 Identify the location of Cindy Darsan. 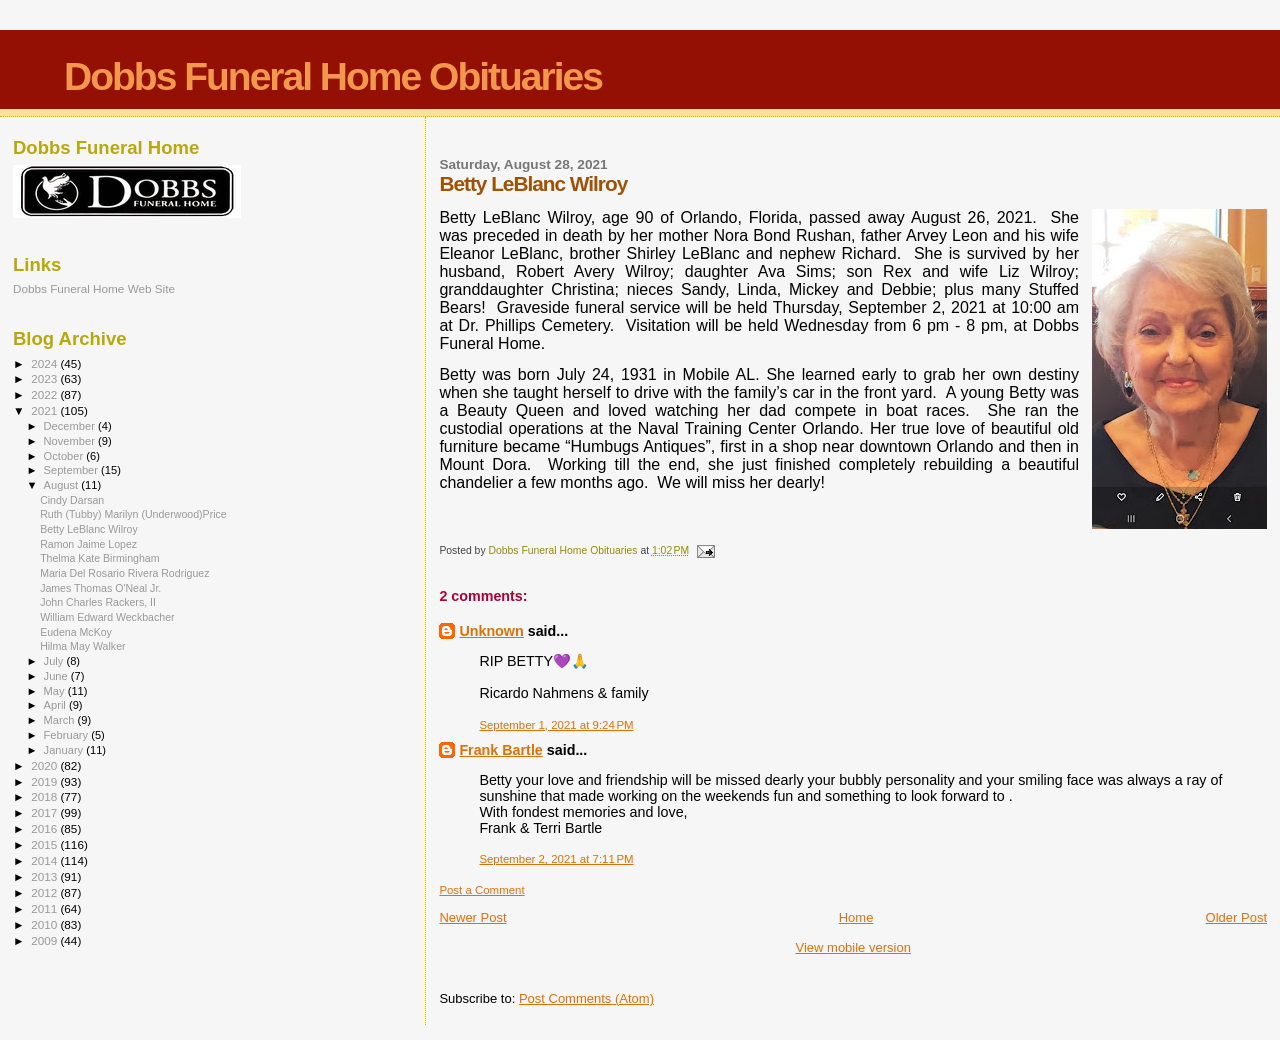
(72, 500).